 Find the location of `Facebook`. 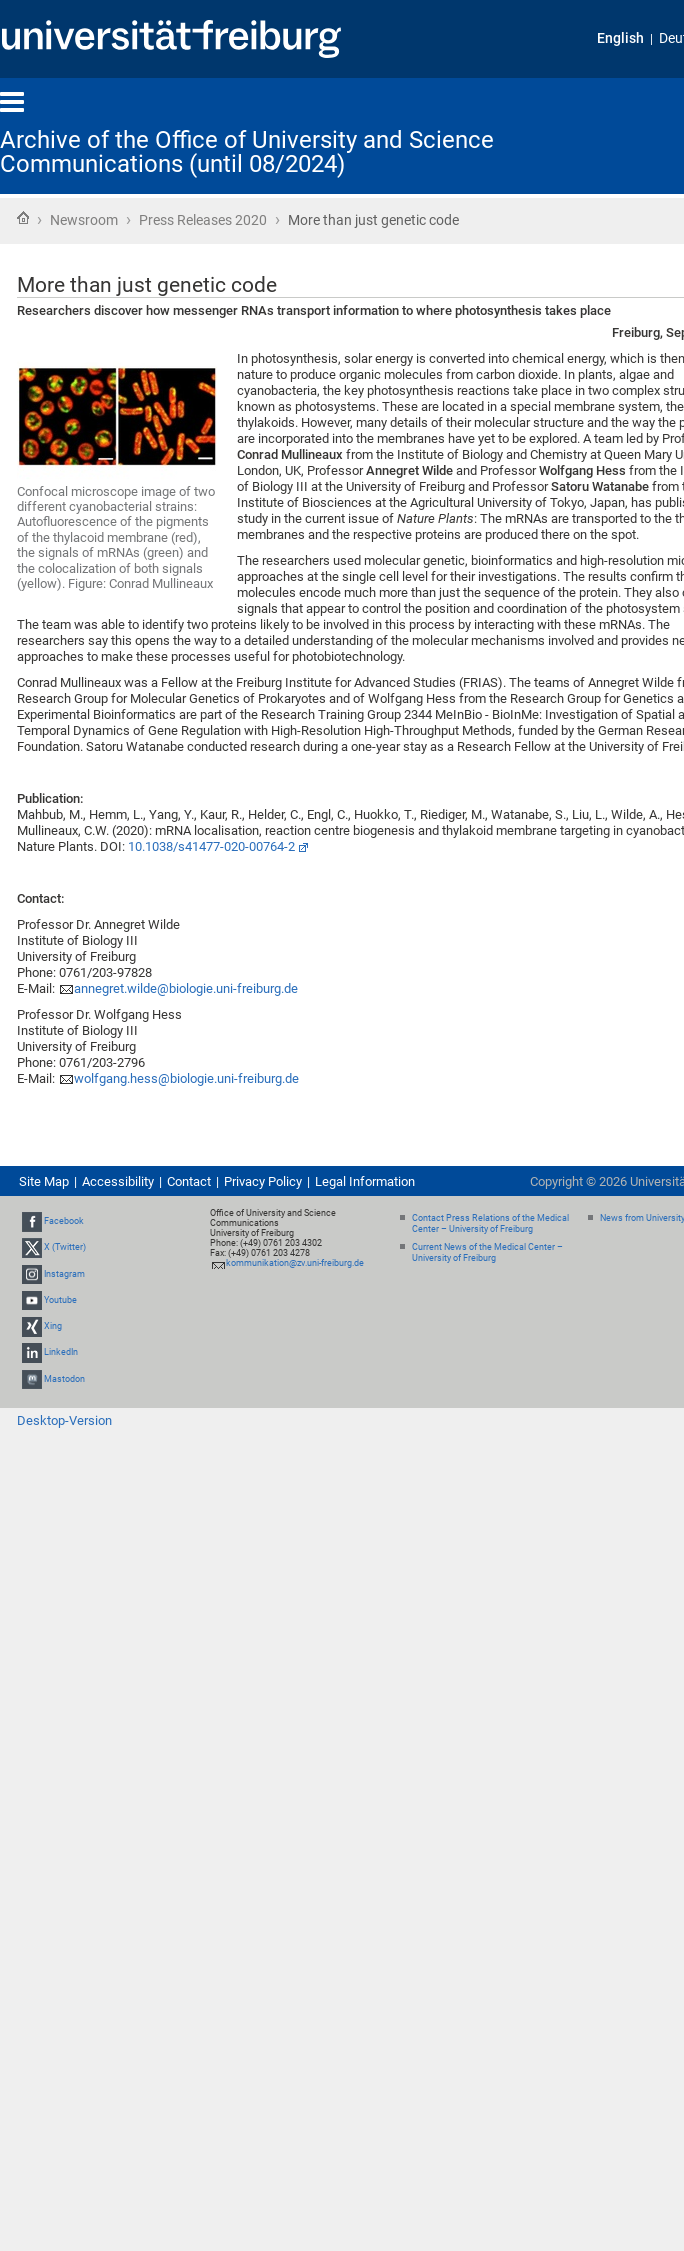

Facebook is located at coordinates (64, 1221).